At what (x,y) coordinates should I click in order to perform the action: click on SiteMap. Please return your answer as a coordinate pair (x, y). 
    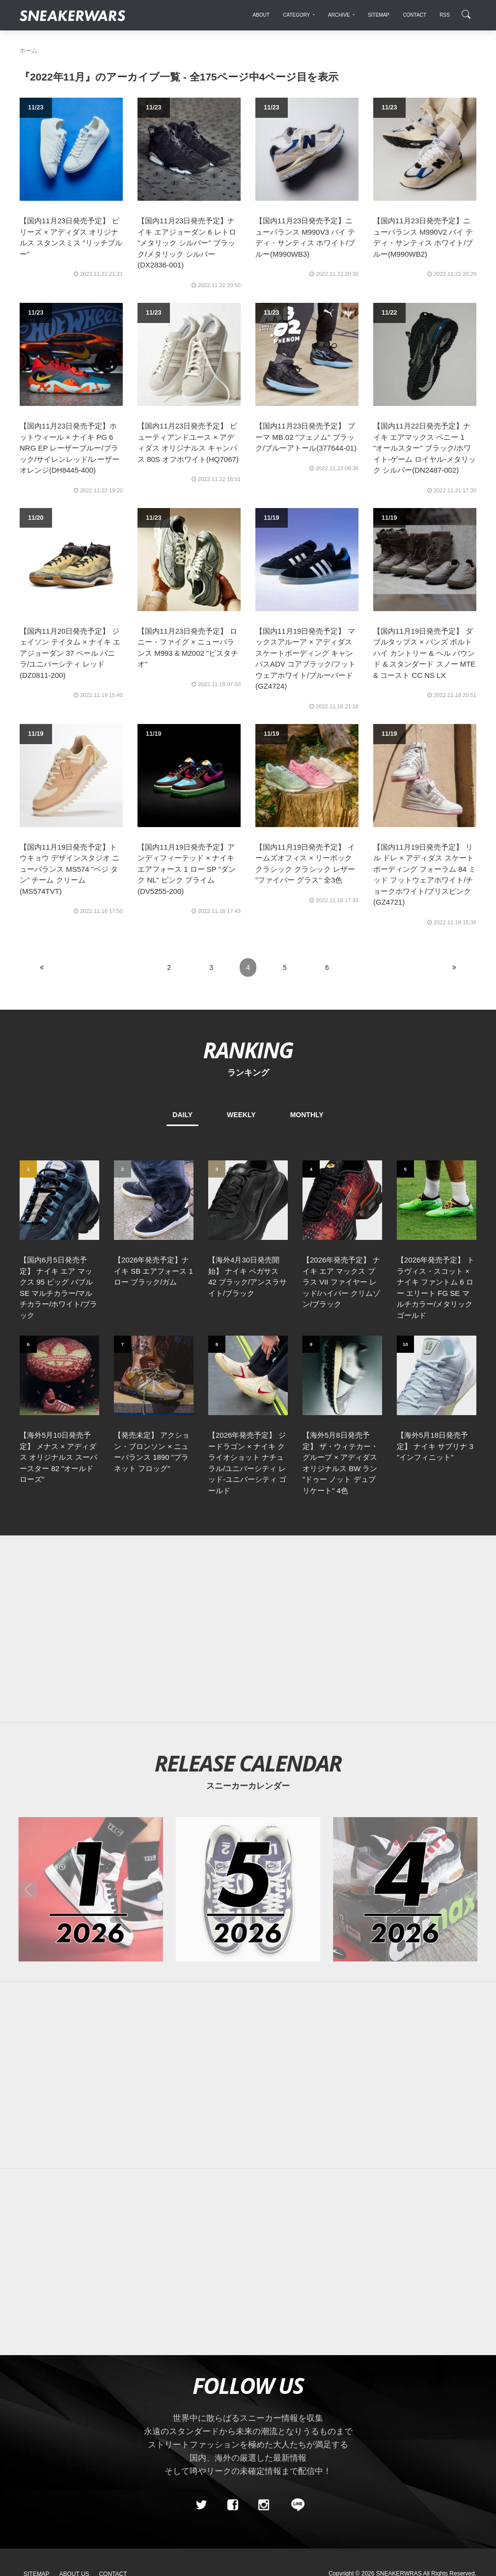
    Looking at the image, I should click on (37, 2439).